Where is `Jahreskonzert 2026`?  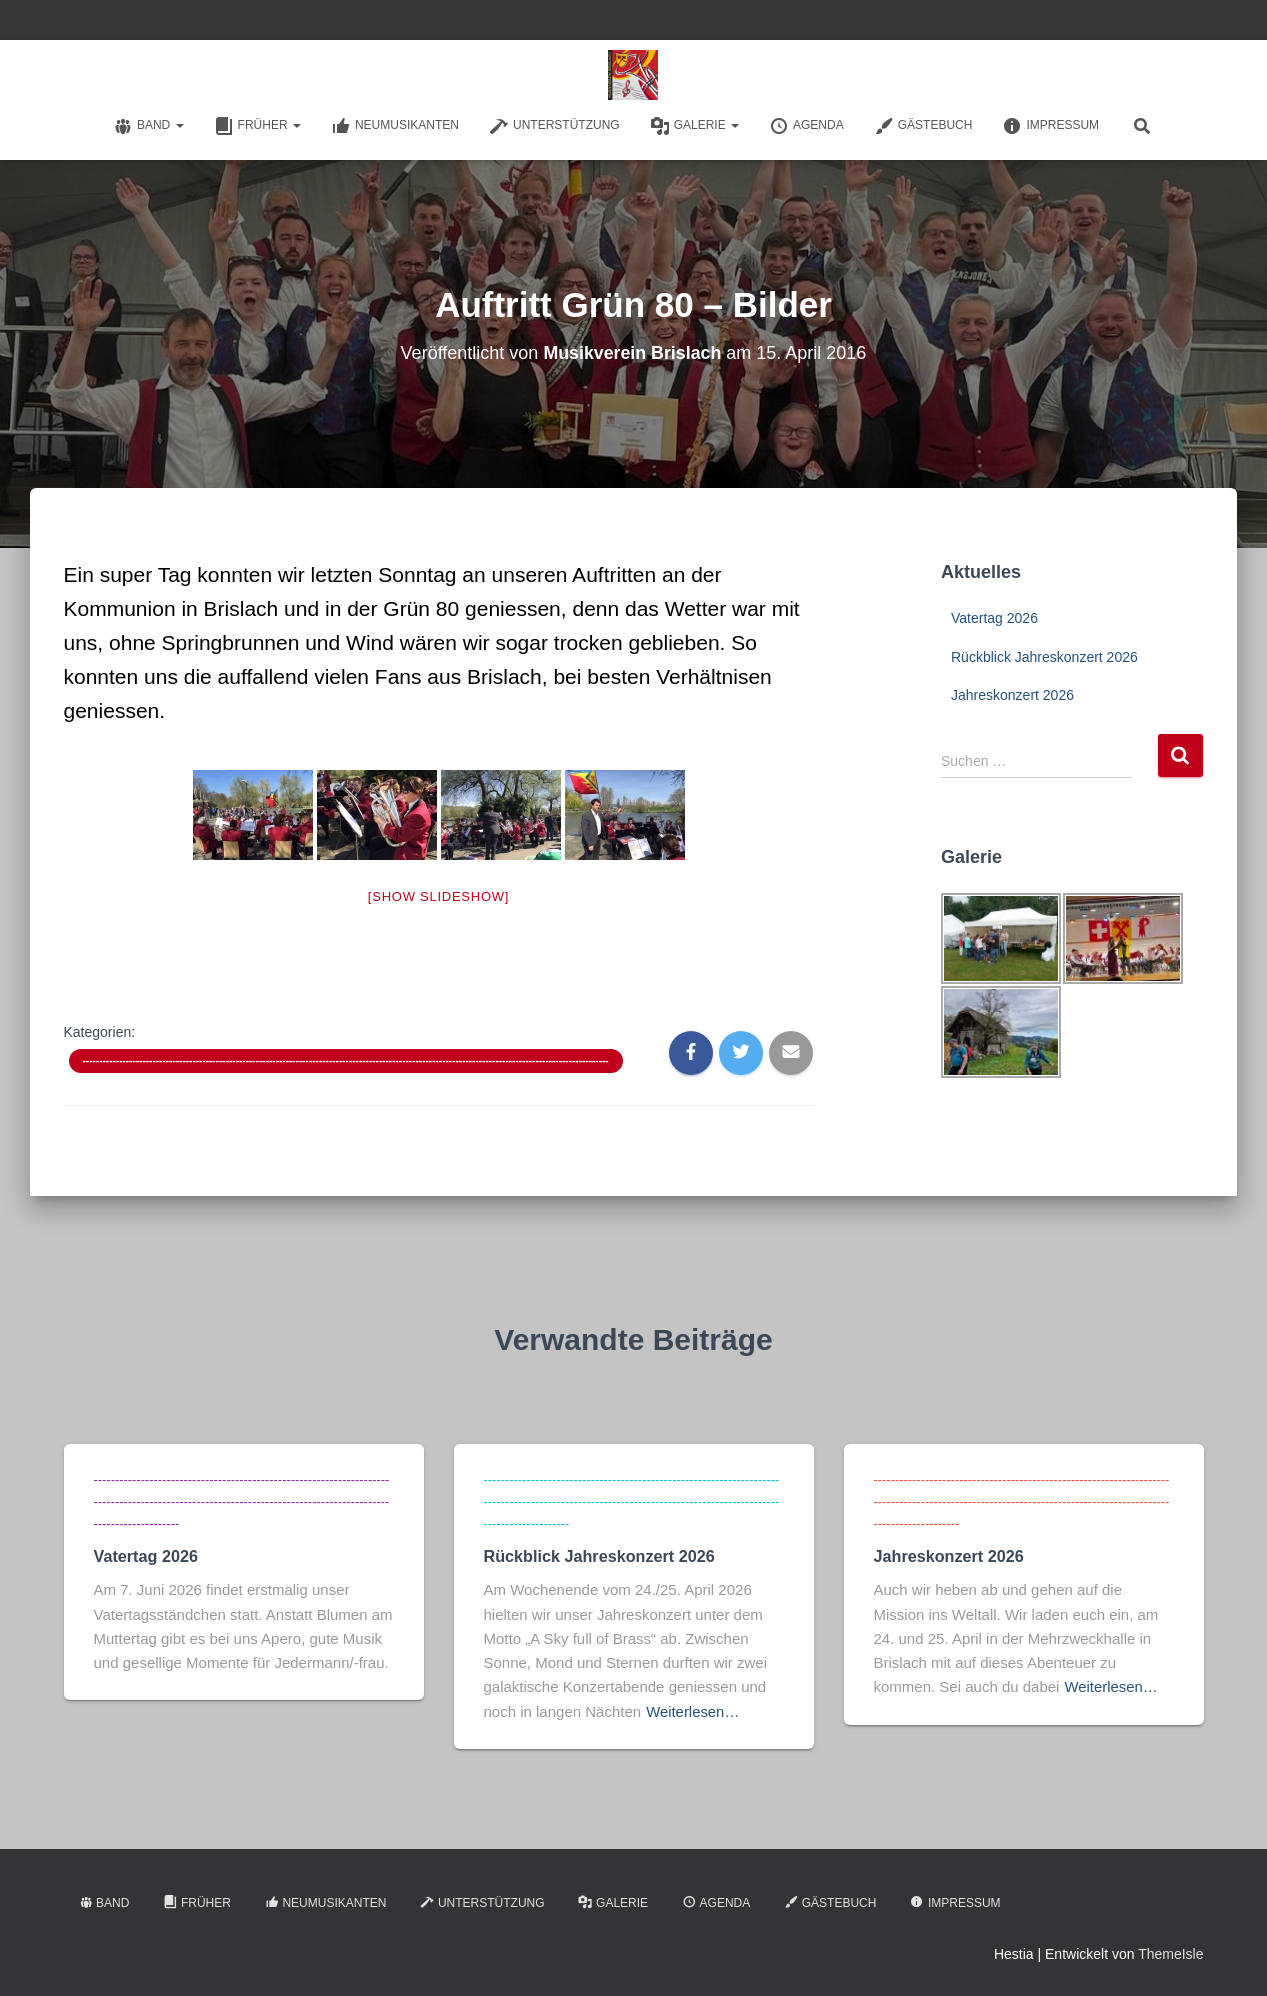
Jahreskonzert 2026 is located at coordinates (1012, 695).